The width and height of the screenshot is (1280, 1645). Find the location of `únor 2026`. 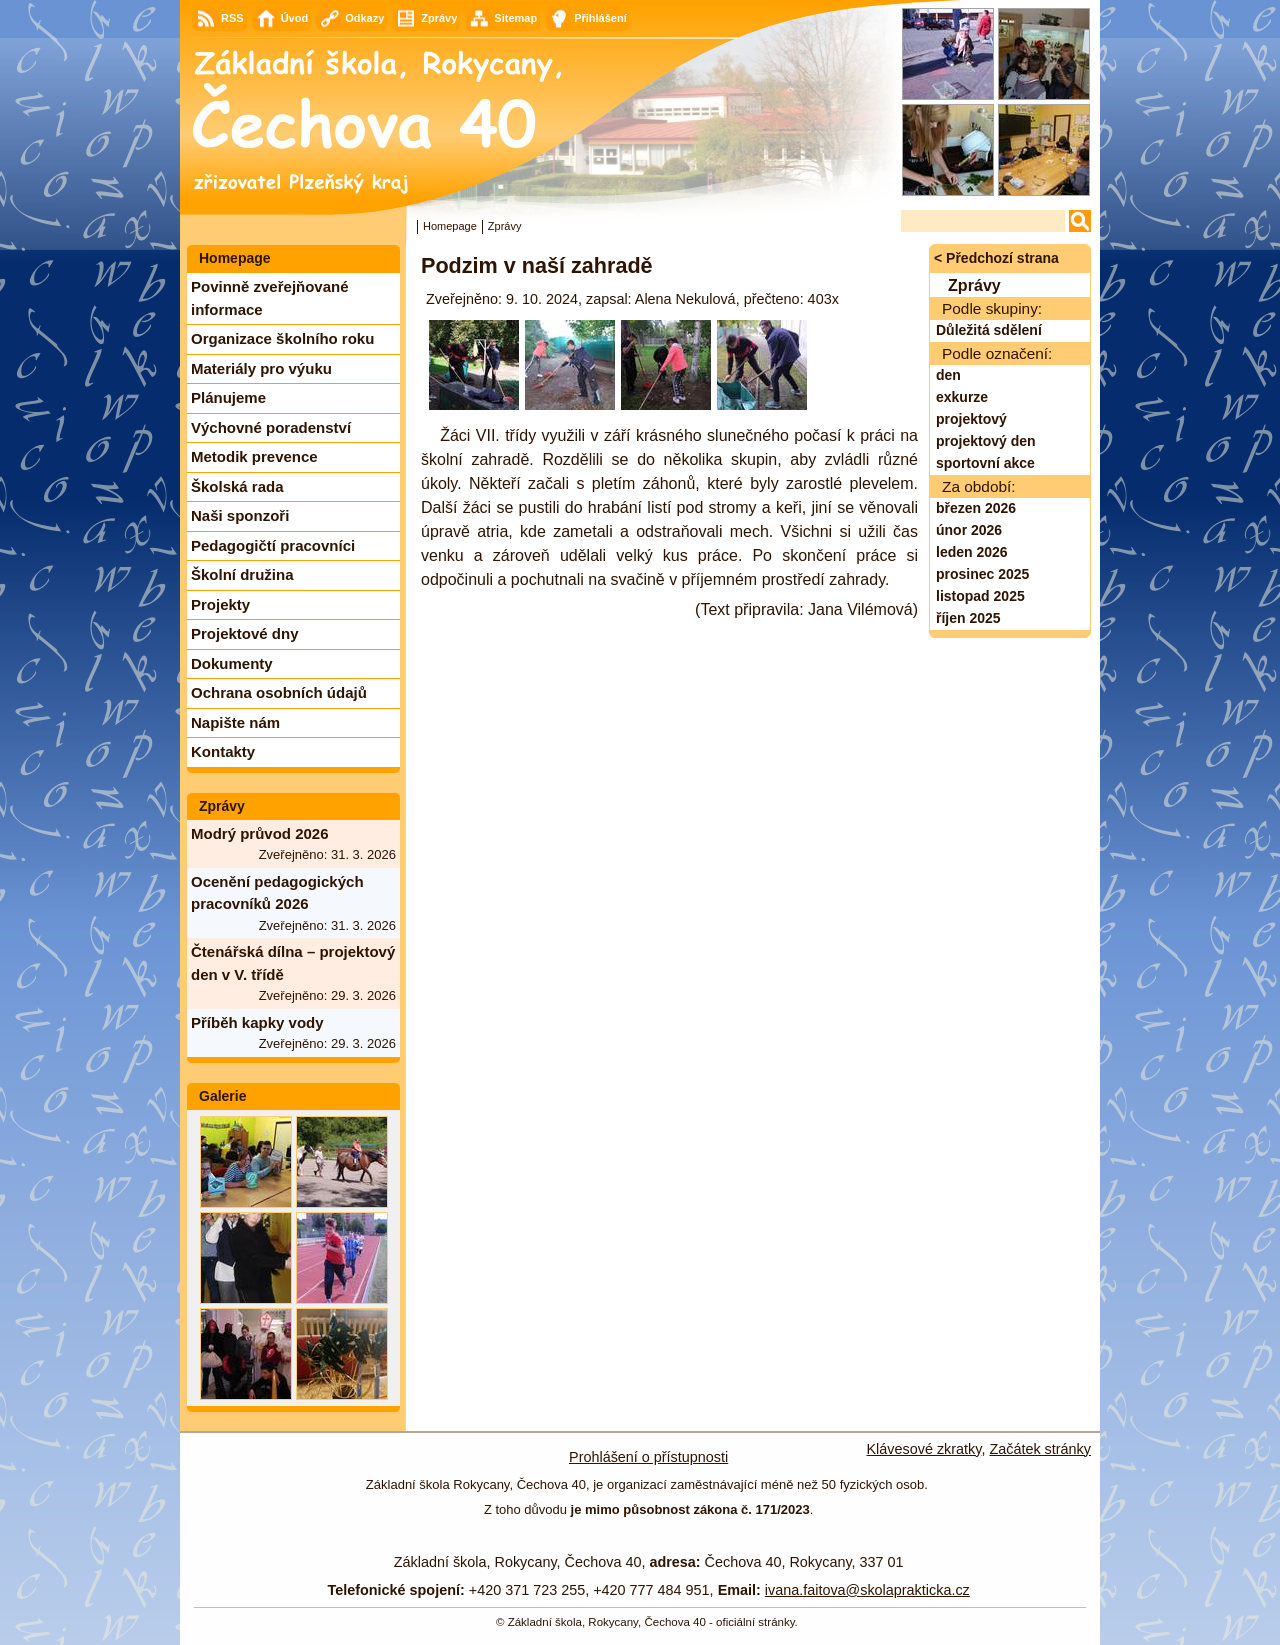

únor 2026 is located at coordinates (969, 530).